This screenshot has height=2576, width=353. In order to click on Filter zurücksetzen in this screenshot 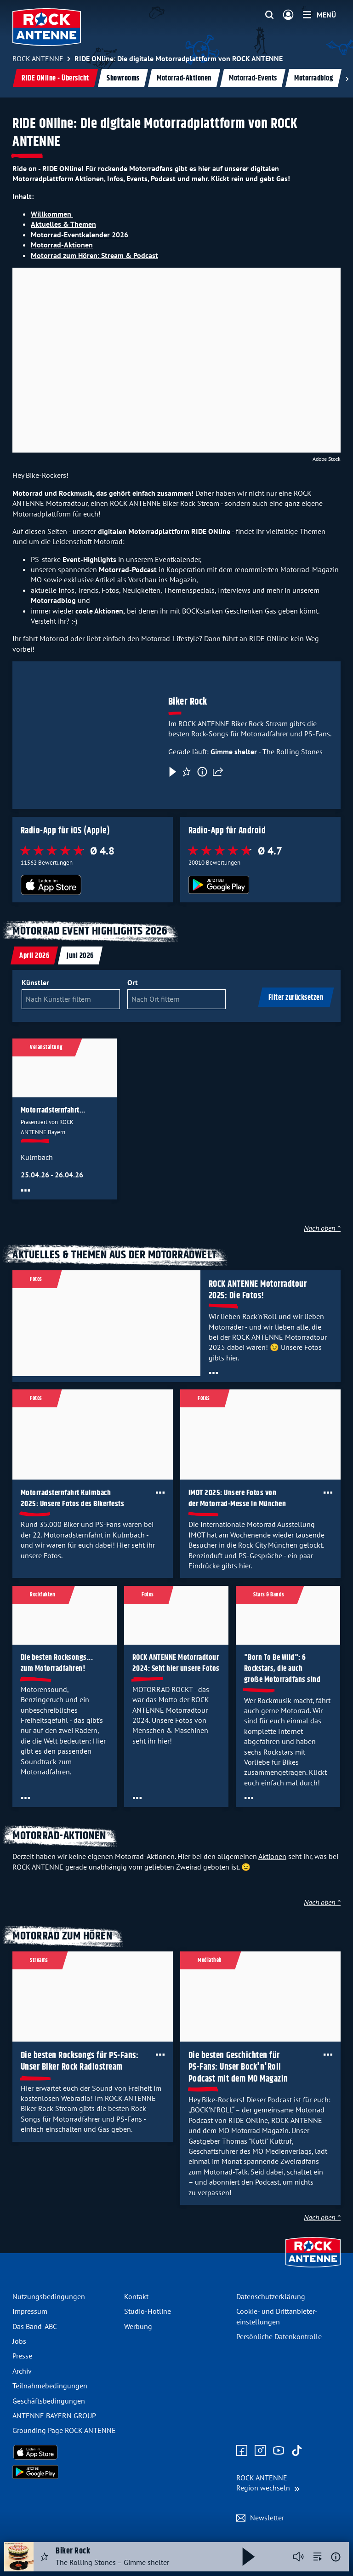, I will do `click(296, 998)`.